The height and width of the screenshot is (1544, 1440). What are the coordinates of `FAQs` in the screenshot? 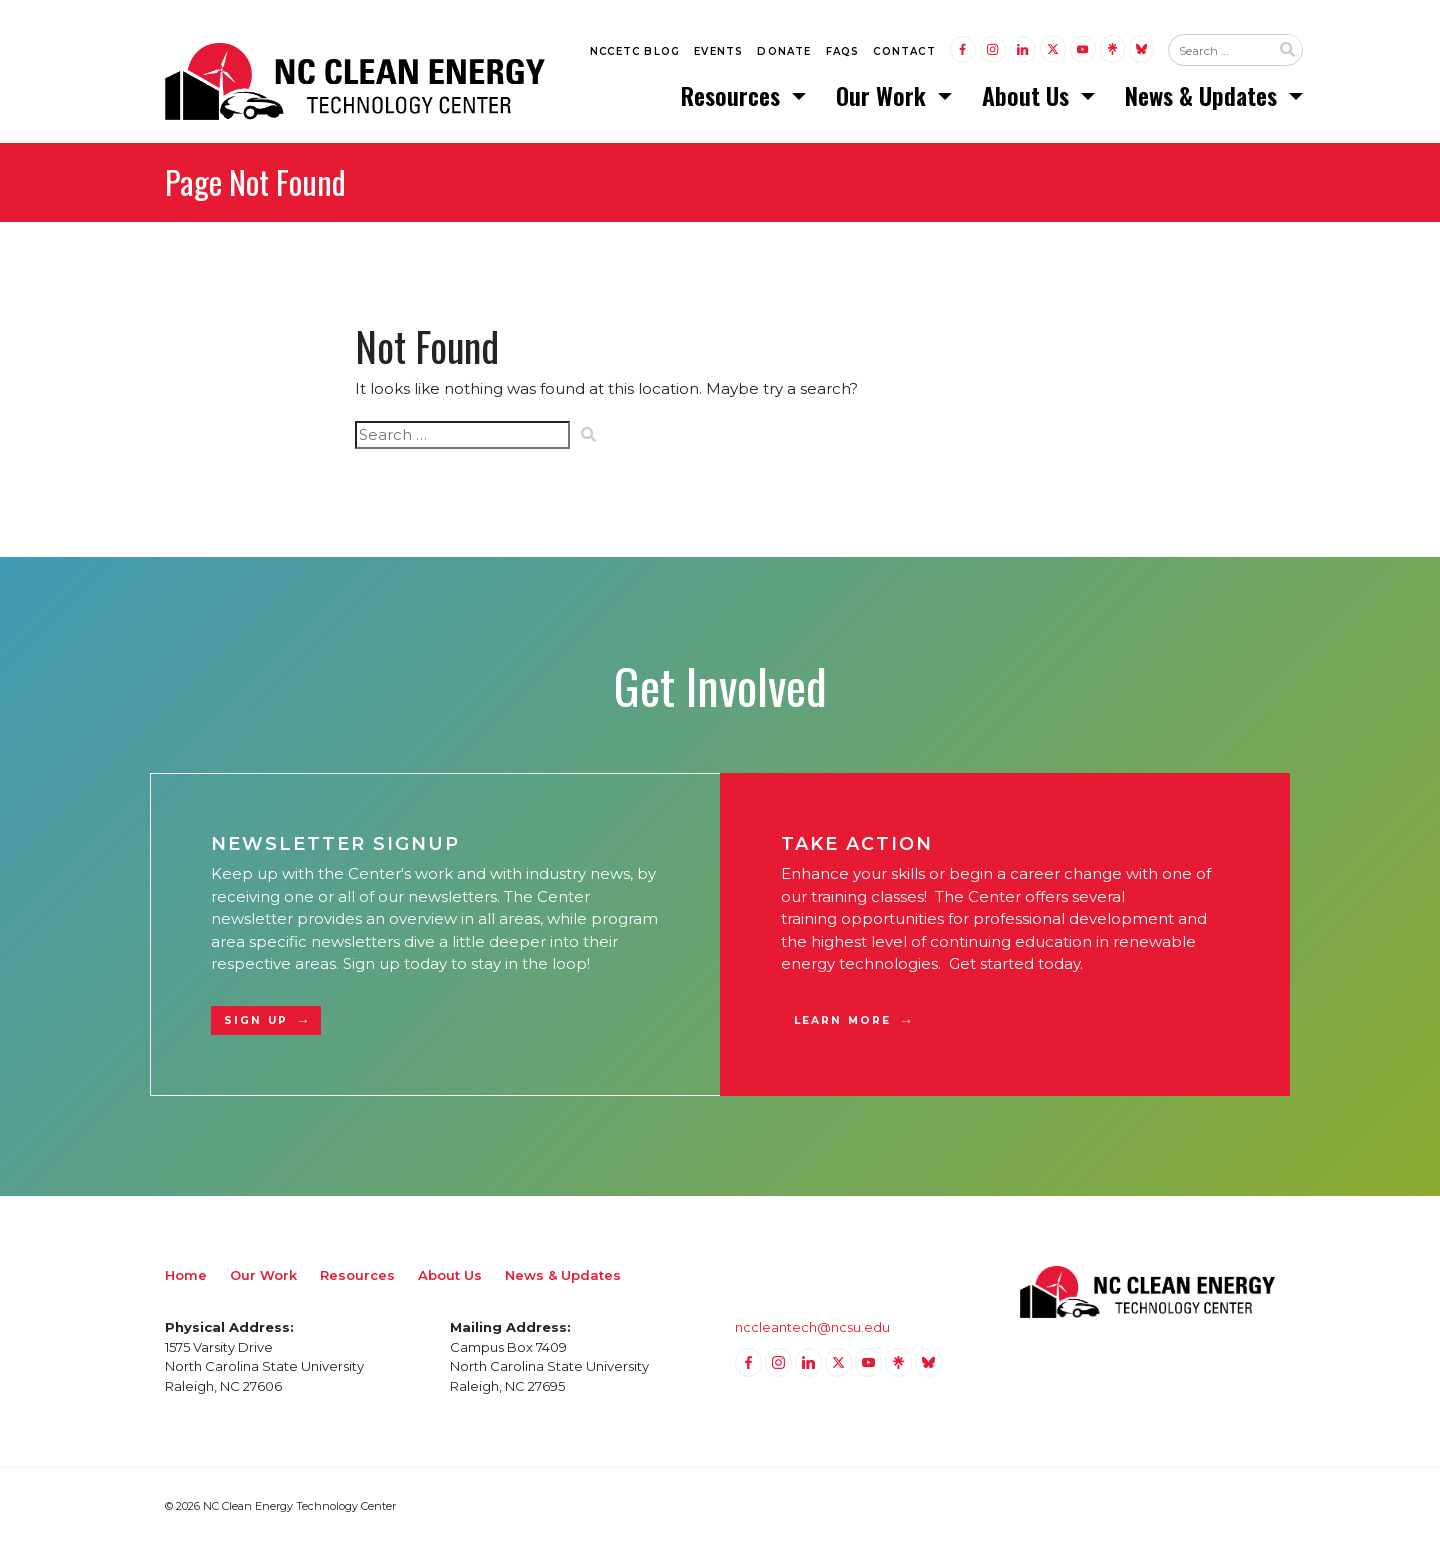 It's located at (843, 51).